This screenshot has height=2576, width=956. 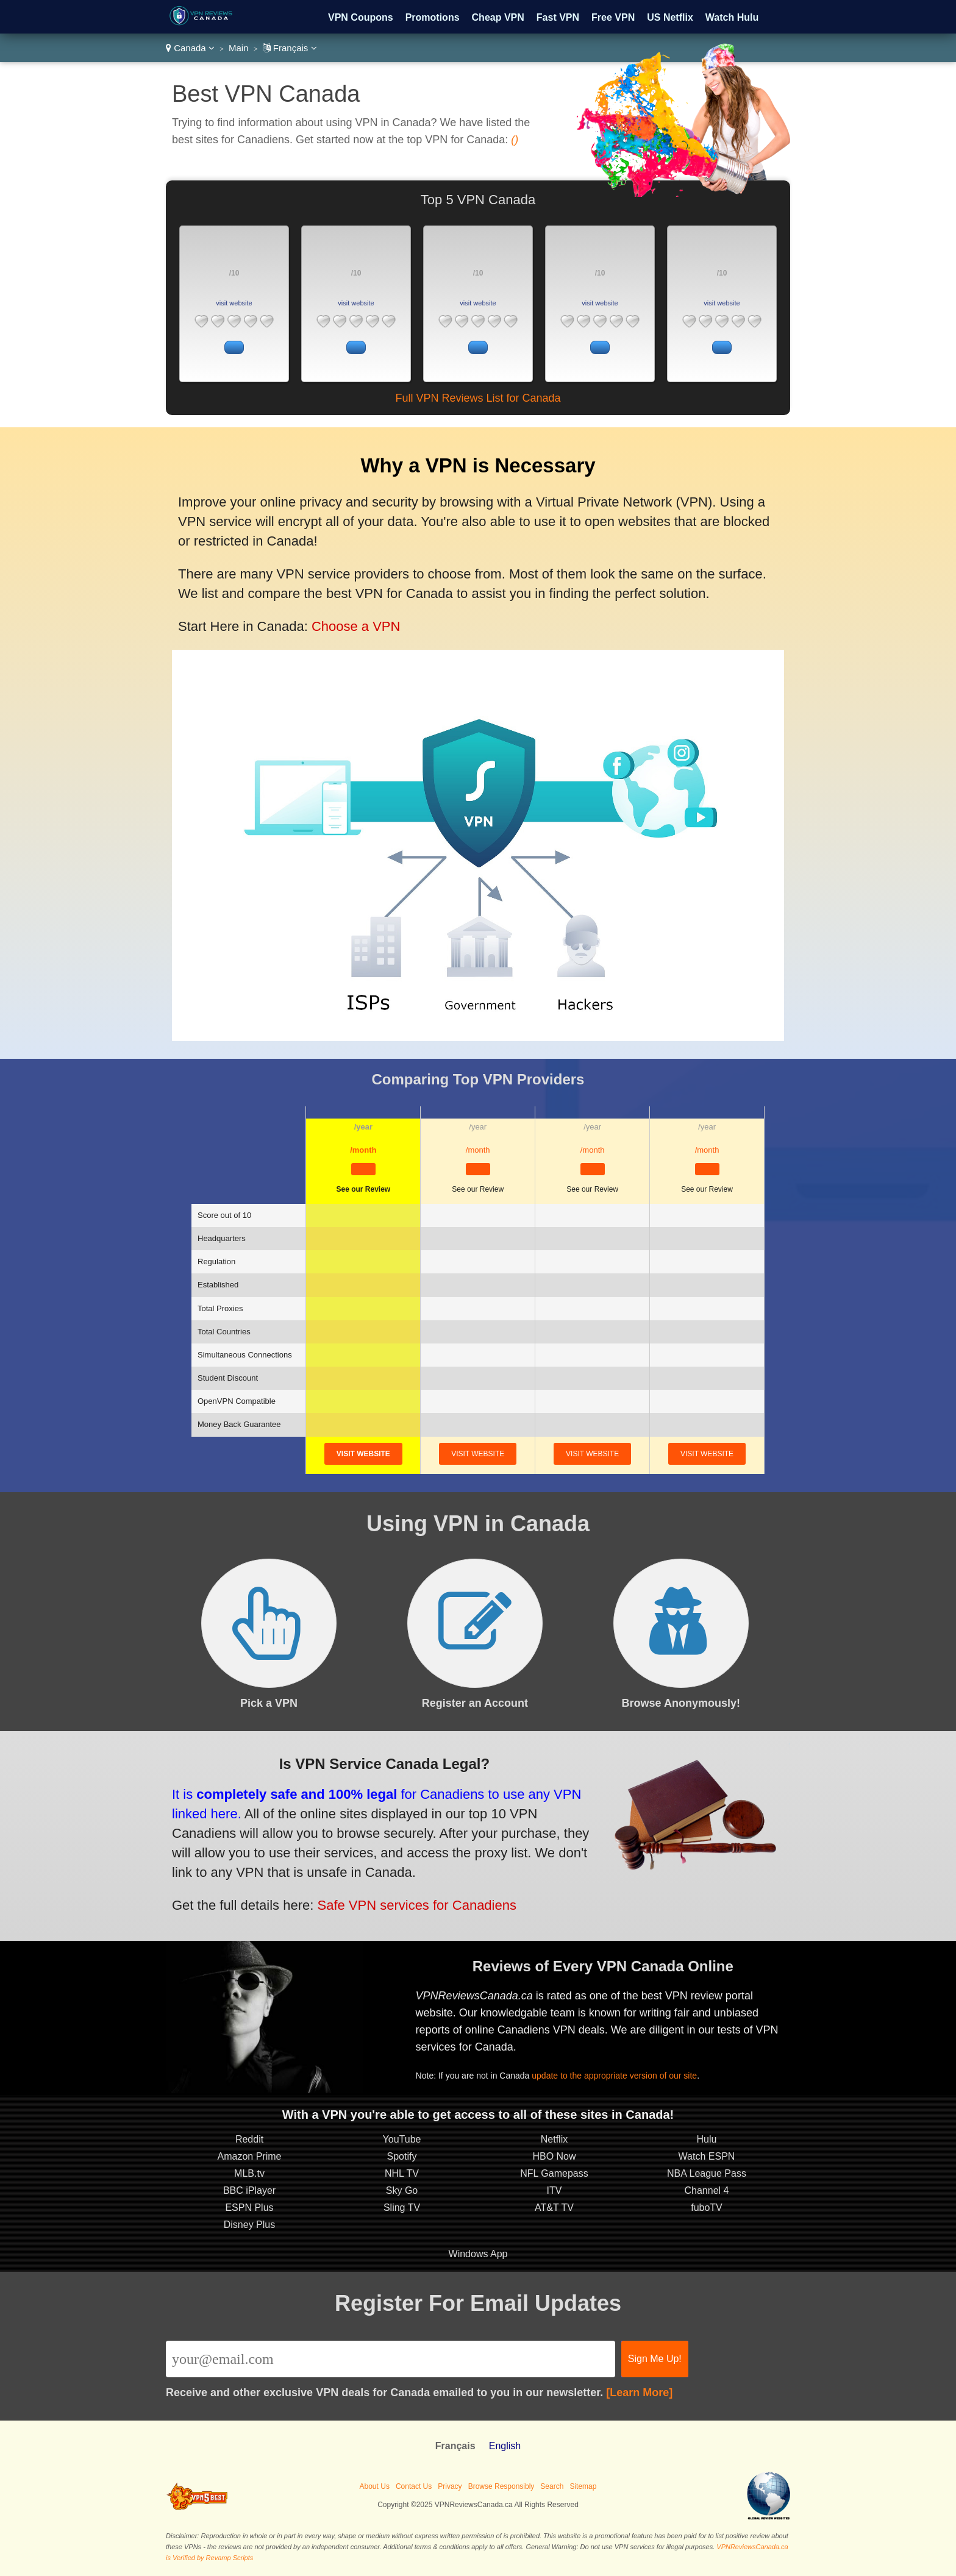 I want to click on Watch Hulu, so click(x=731, y=17).